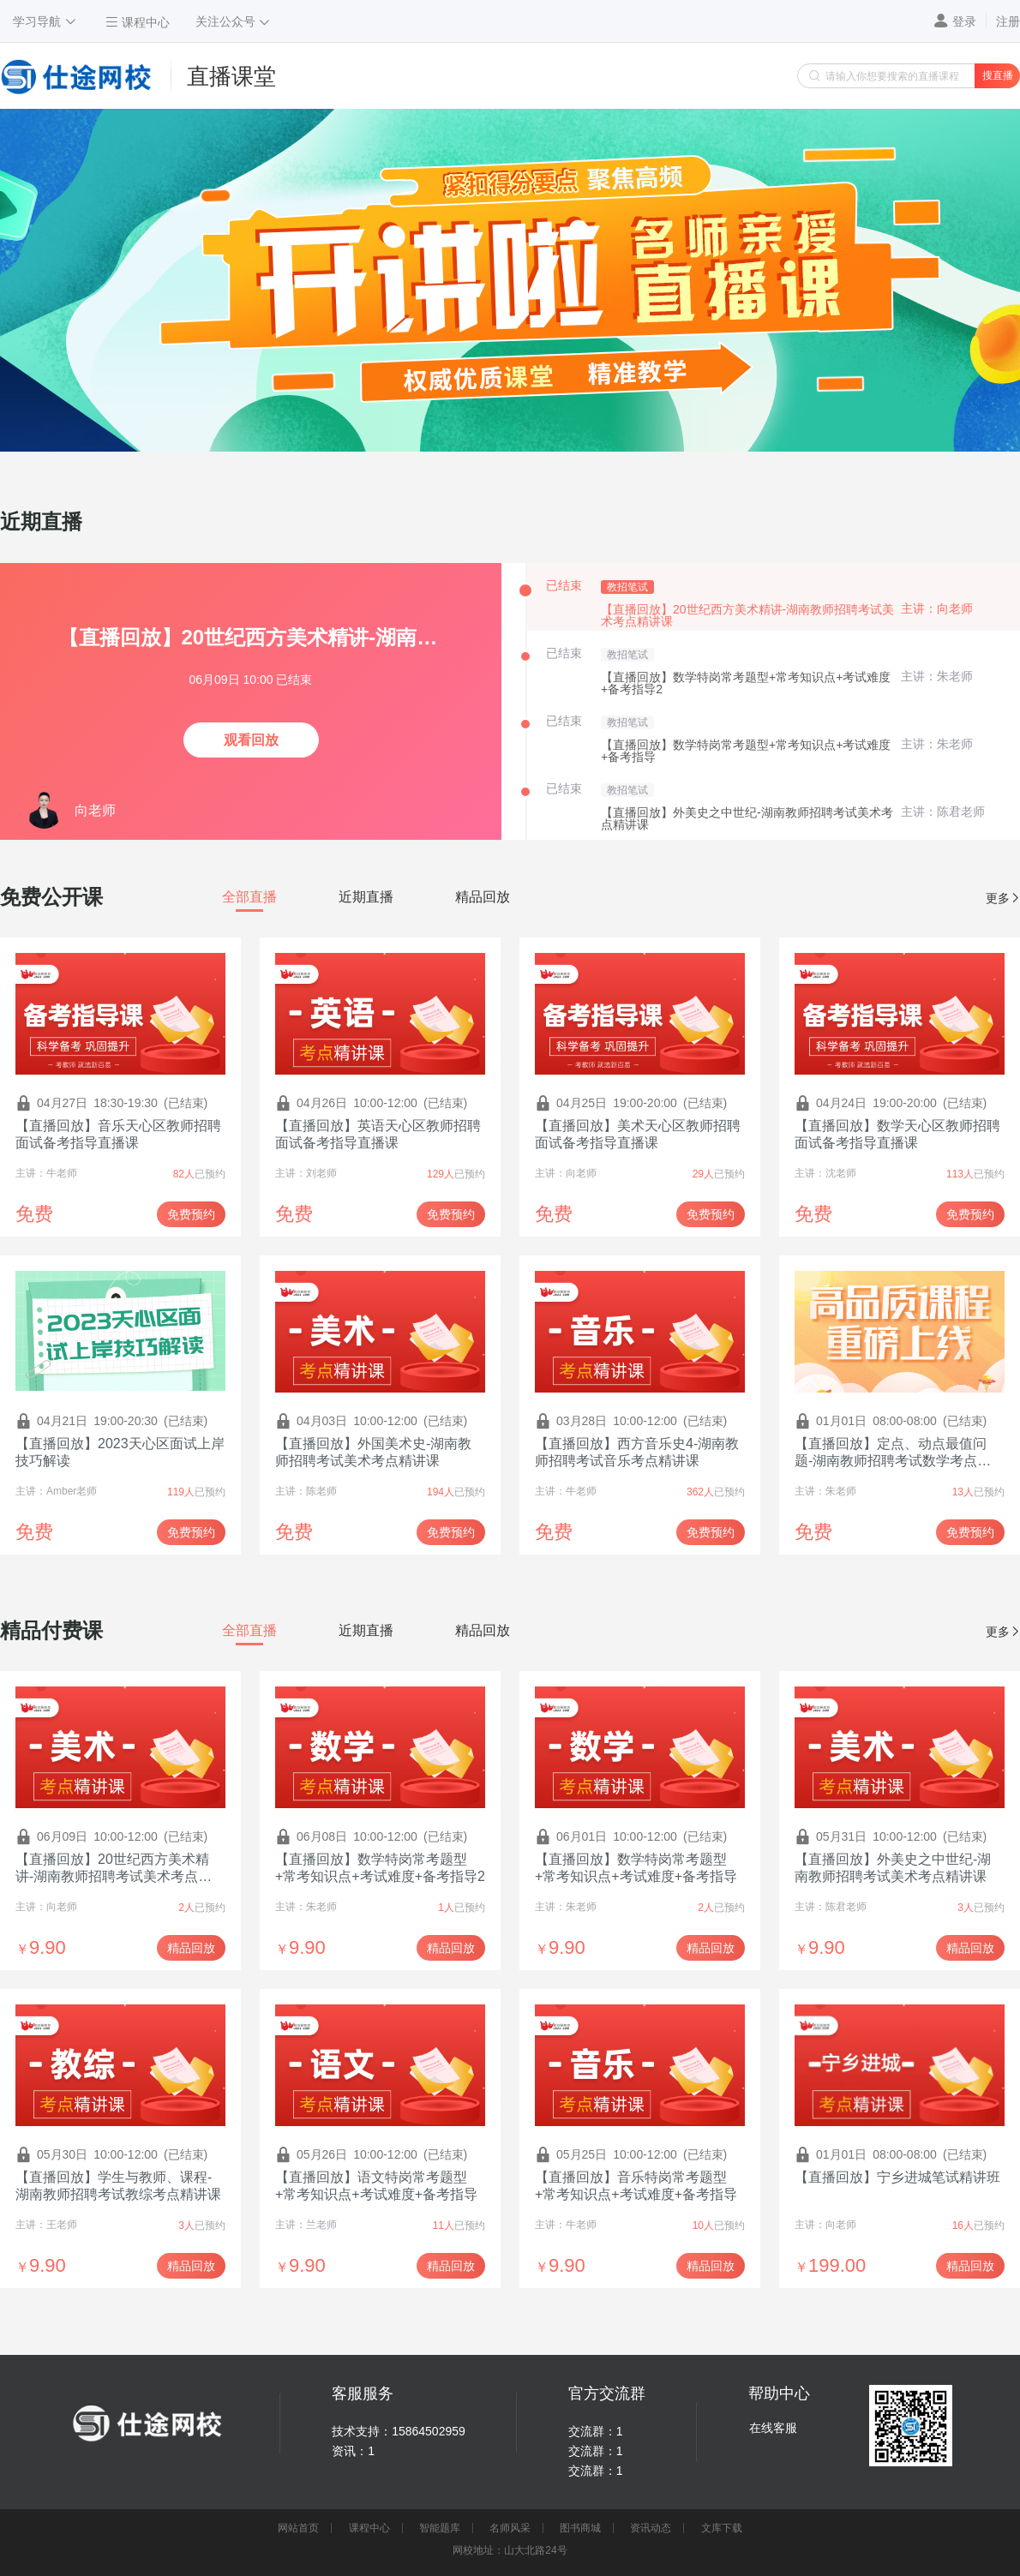 This screenshot has width=1020, height=2576. What do you see at coordinates (1008, 21) in the screenshot?
I see `注册` at bounding box center [1008, 21].